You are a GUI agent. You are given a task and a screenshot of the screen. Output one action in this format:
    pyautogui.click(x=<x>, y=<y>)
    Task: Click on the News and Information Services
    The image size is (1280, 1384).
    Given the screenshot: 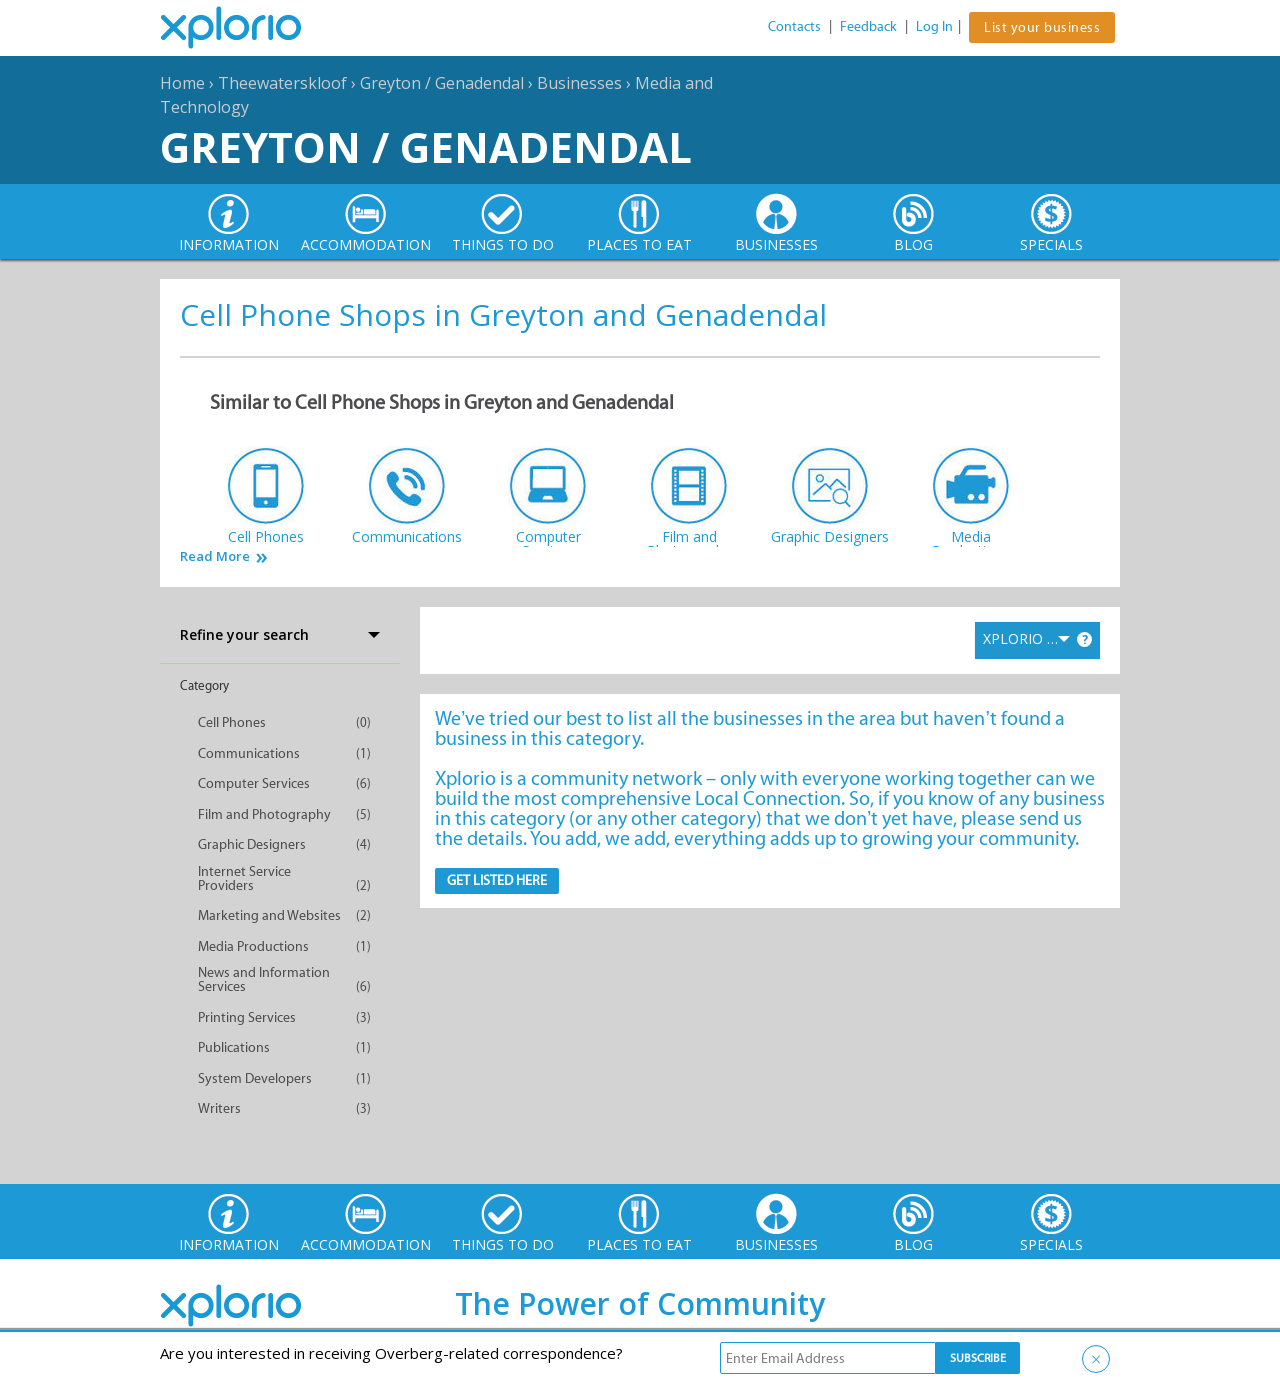 What is the action you would take?
    pyautogui.click(x=264, y=979)
    